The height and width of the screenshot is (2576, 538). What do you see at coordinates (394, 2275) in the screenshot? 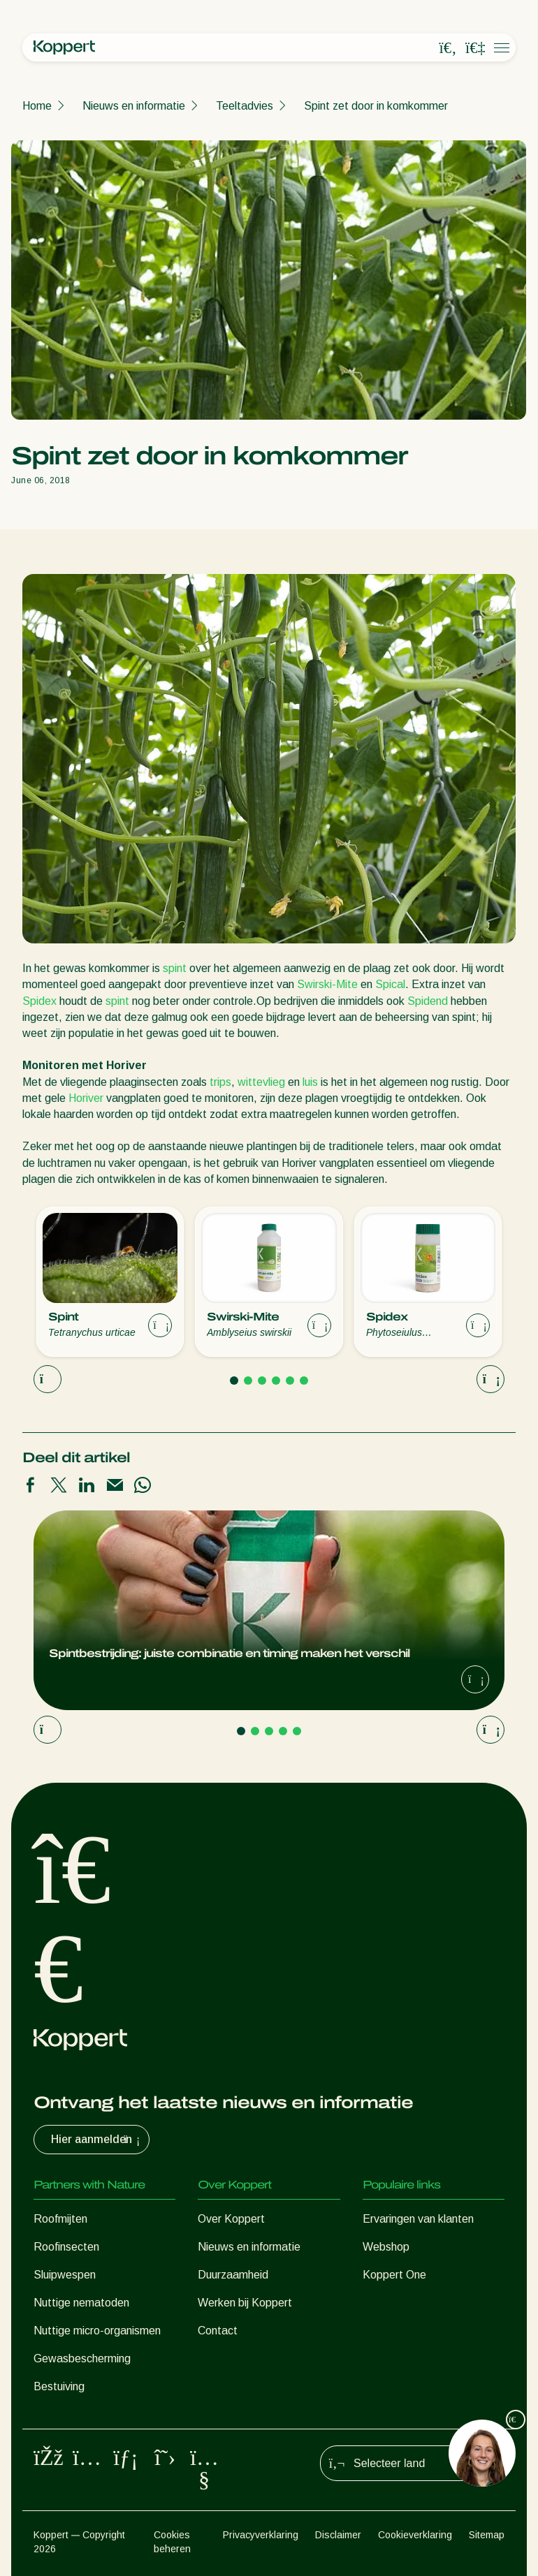
I see `Koppert One` at bounding box center [394, 2275].